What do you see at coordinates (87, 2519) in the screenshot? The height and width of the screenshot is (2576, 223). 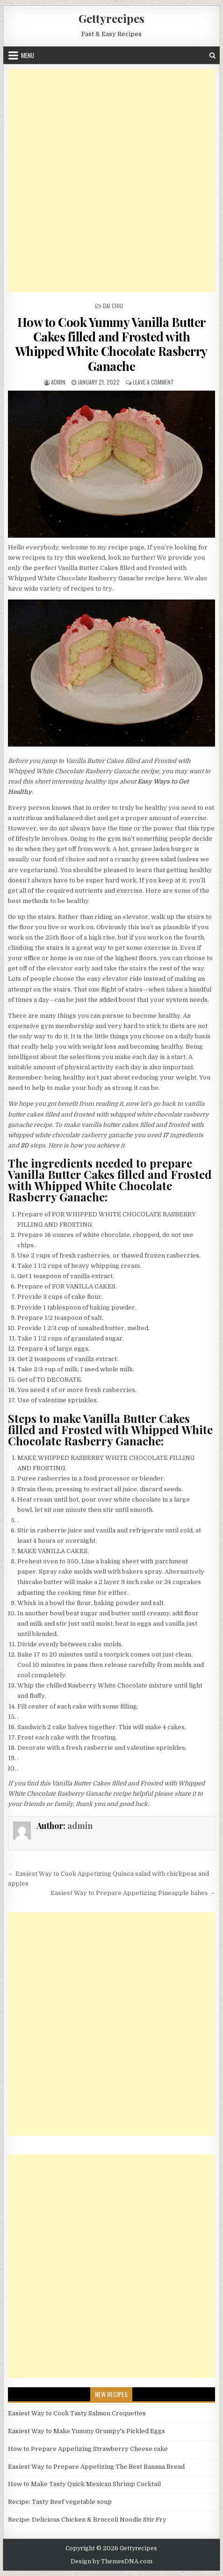 I see `Recipe: Delicious Chicken & Broccoli Noodle Stir Fry` at bounding box center [87, 2519].